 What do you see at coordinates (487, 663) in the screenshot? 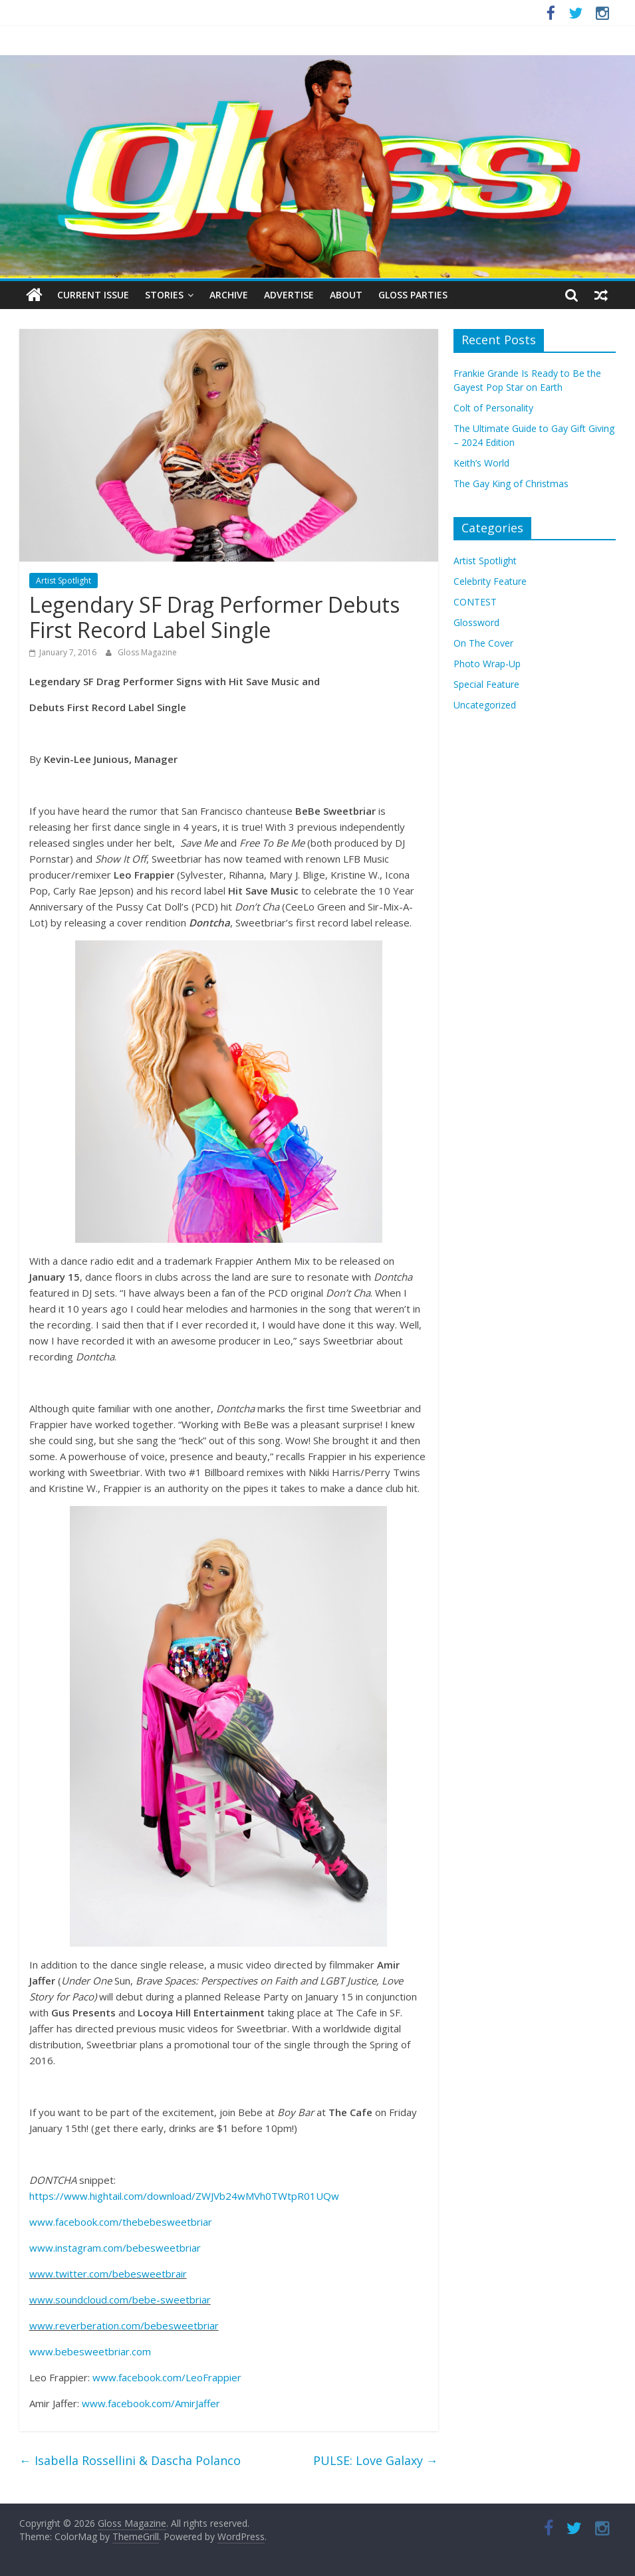
I see `Photo Wrap-Up` at bounding box center [487, 663].